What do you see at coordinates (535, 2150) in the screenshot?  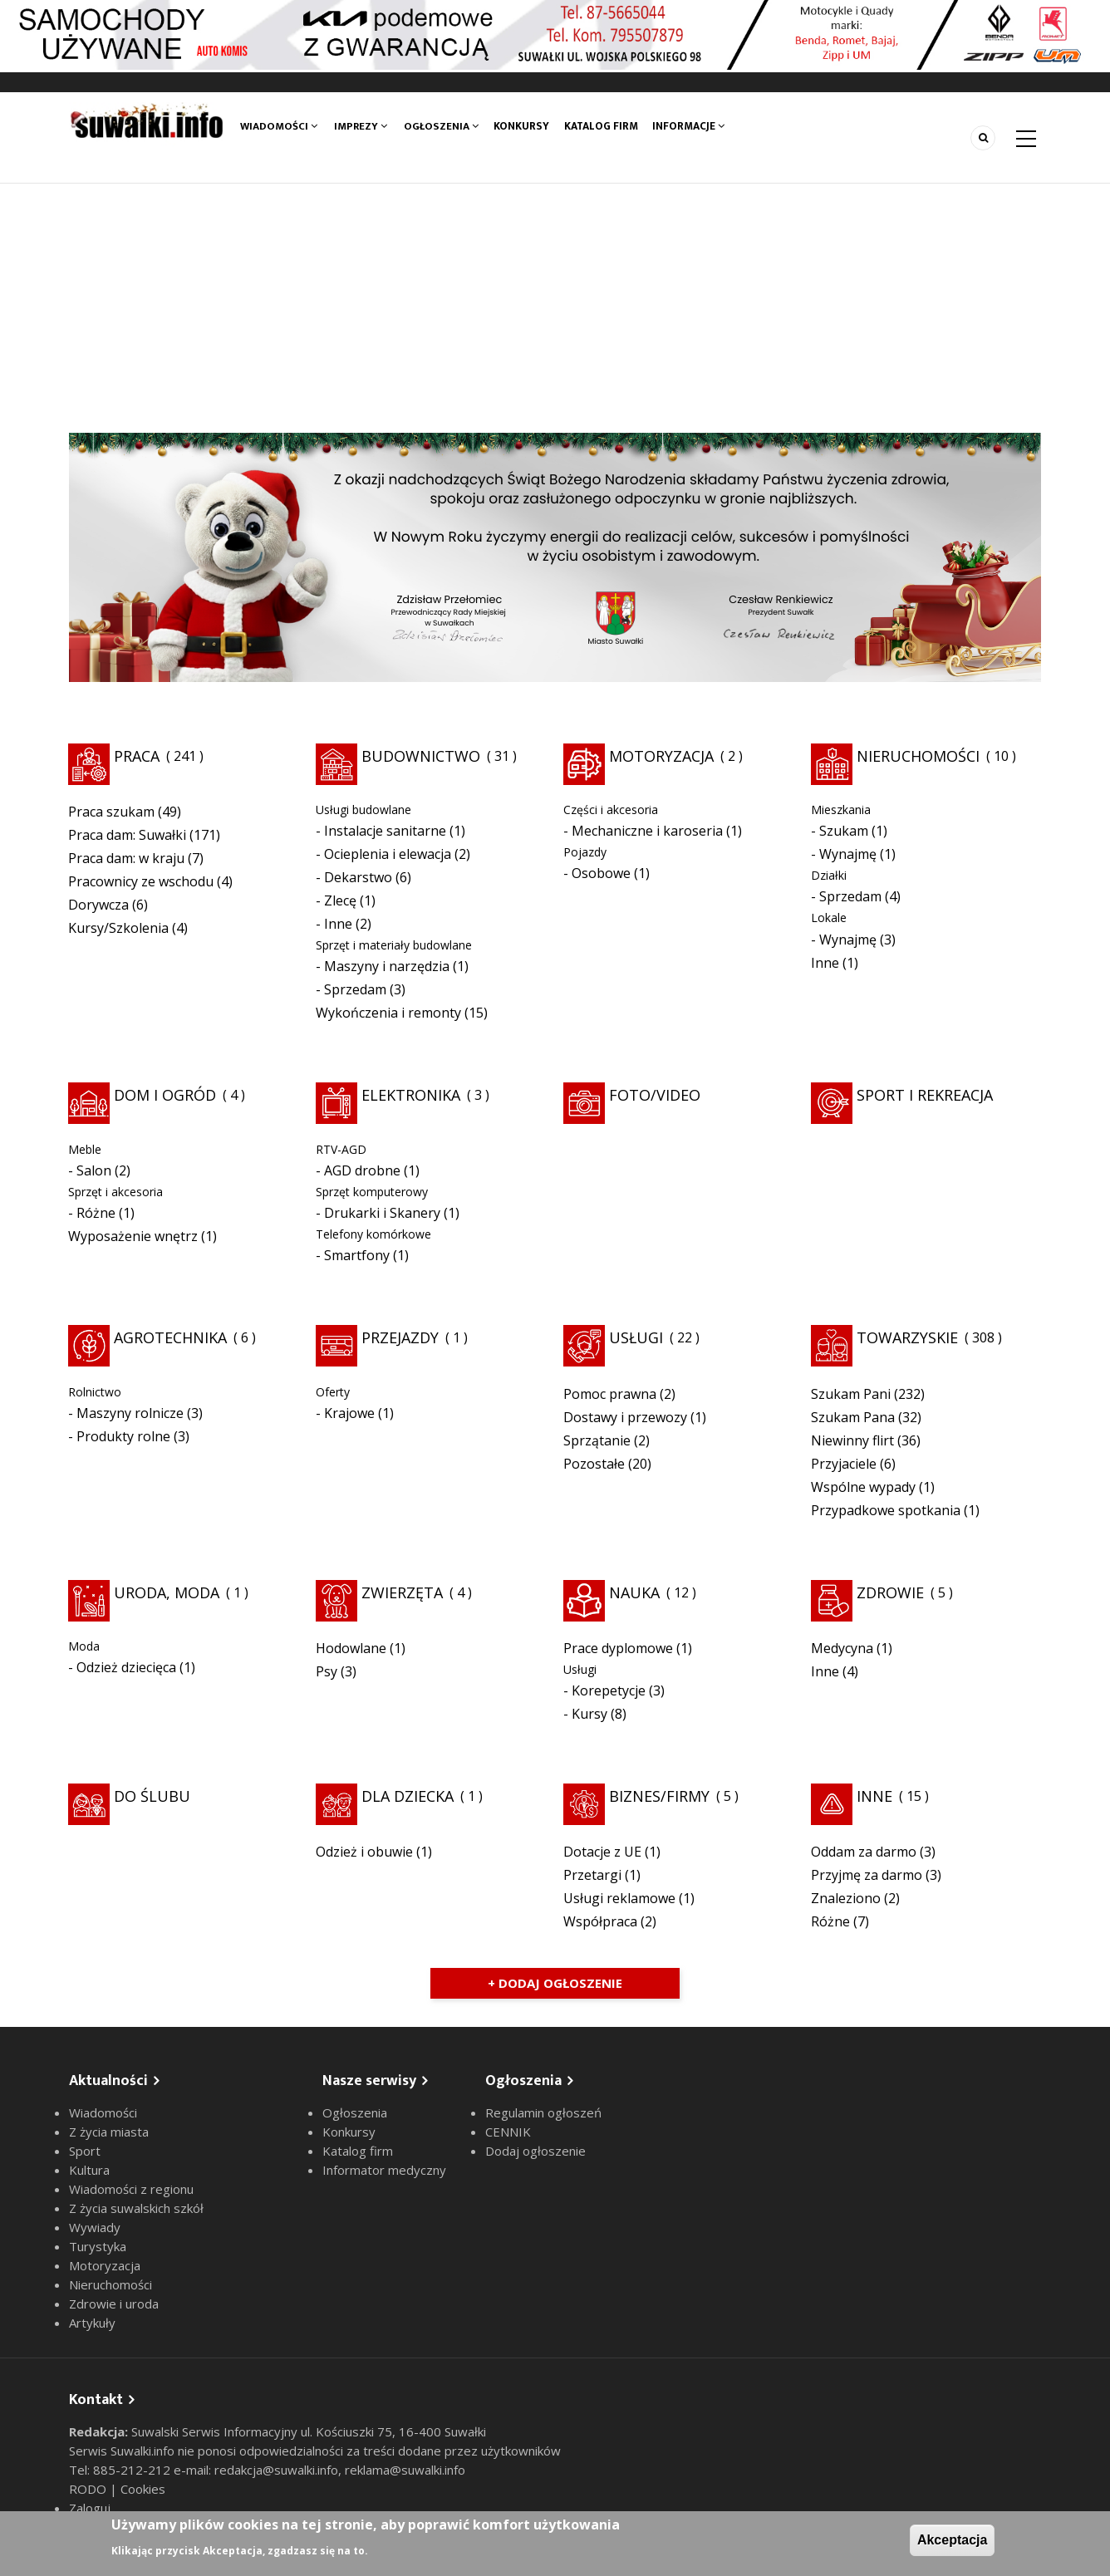 I see `Dodaj ogłoszenie` at bounding box center [535, 2150].